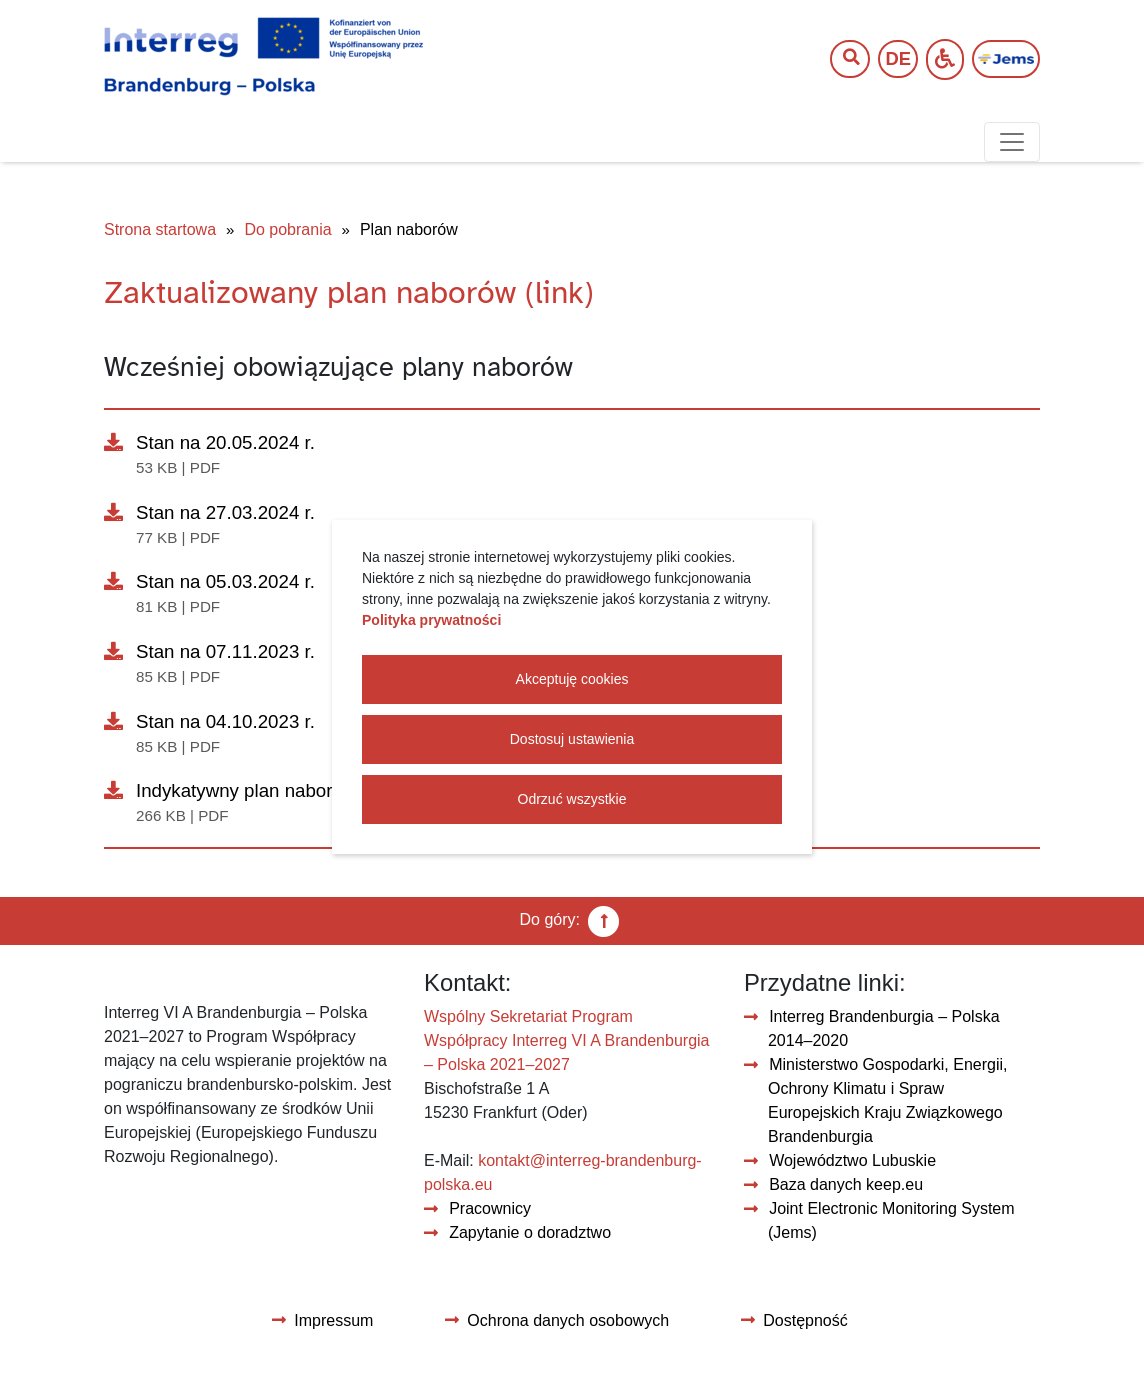 This screenshot has width=1144, height=1373. I want to click on [Toggle navigation], so click(1012, 142).